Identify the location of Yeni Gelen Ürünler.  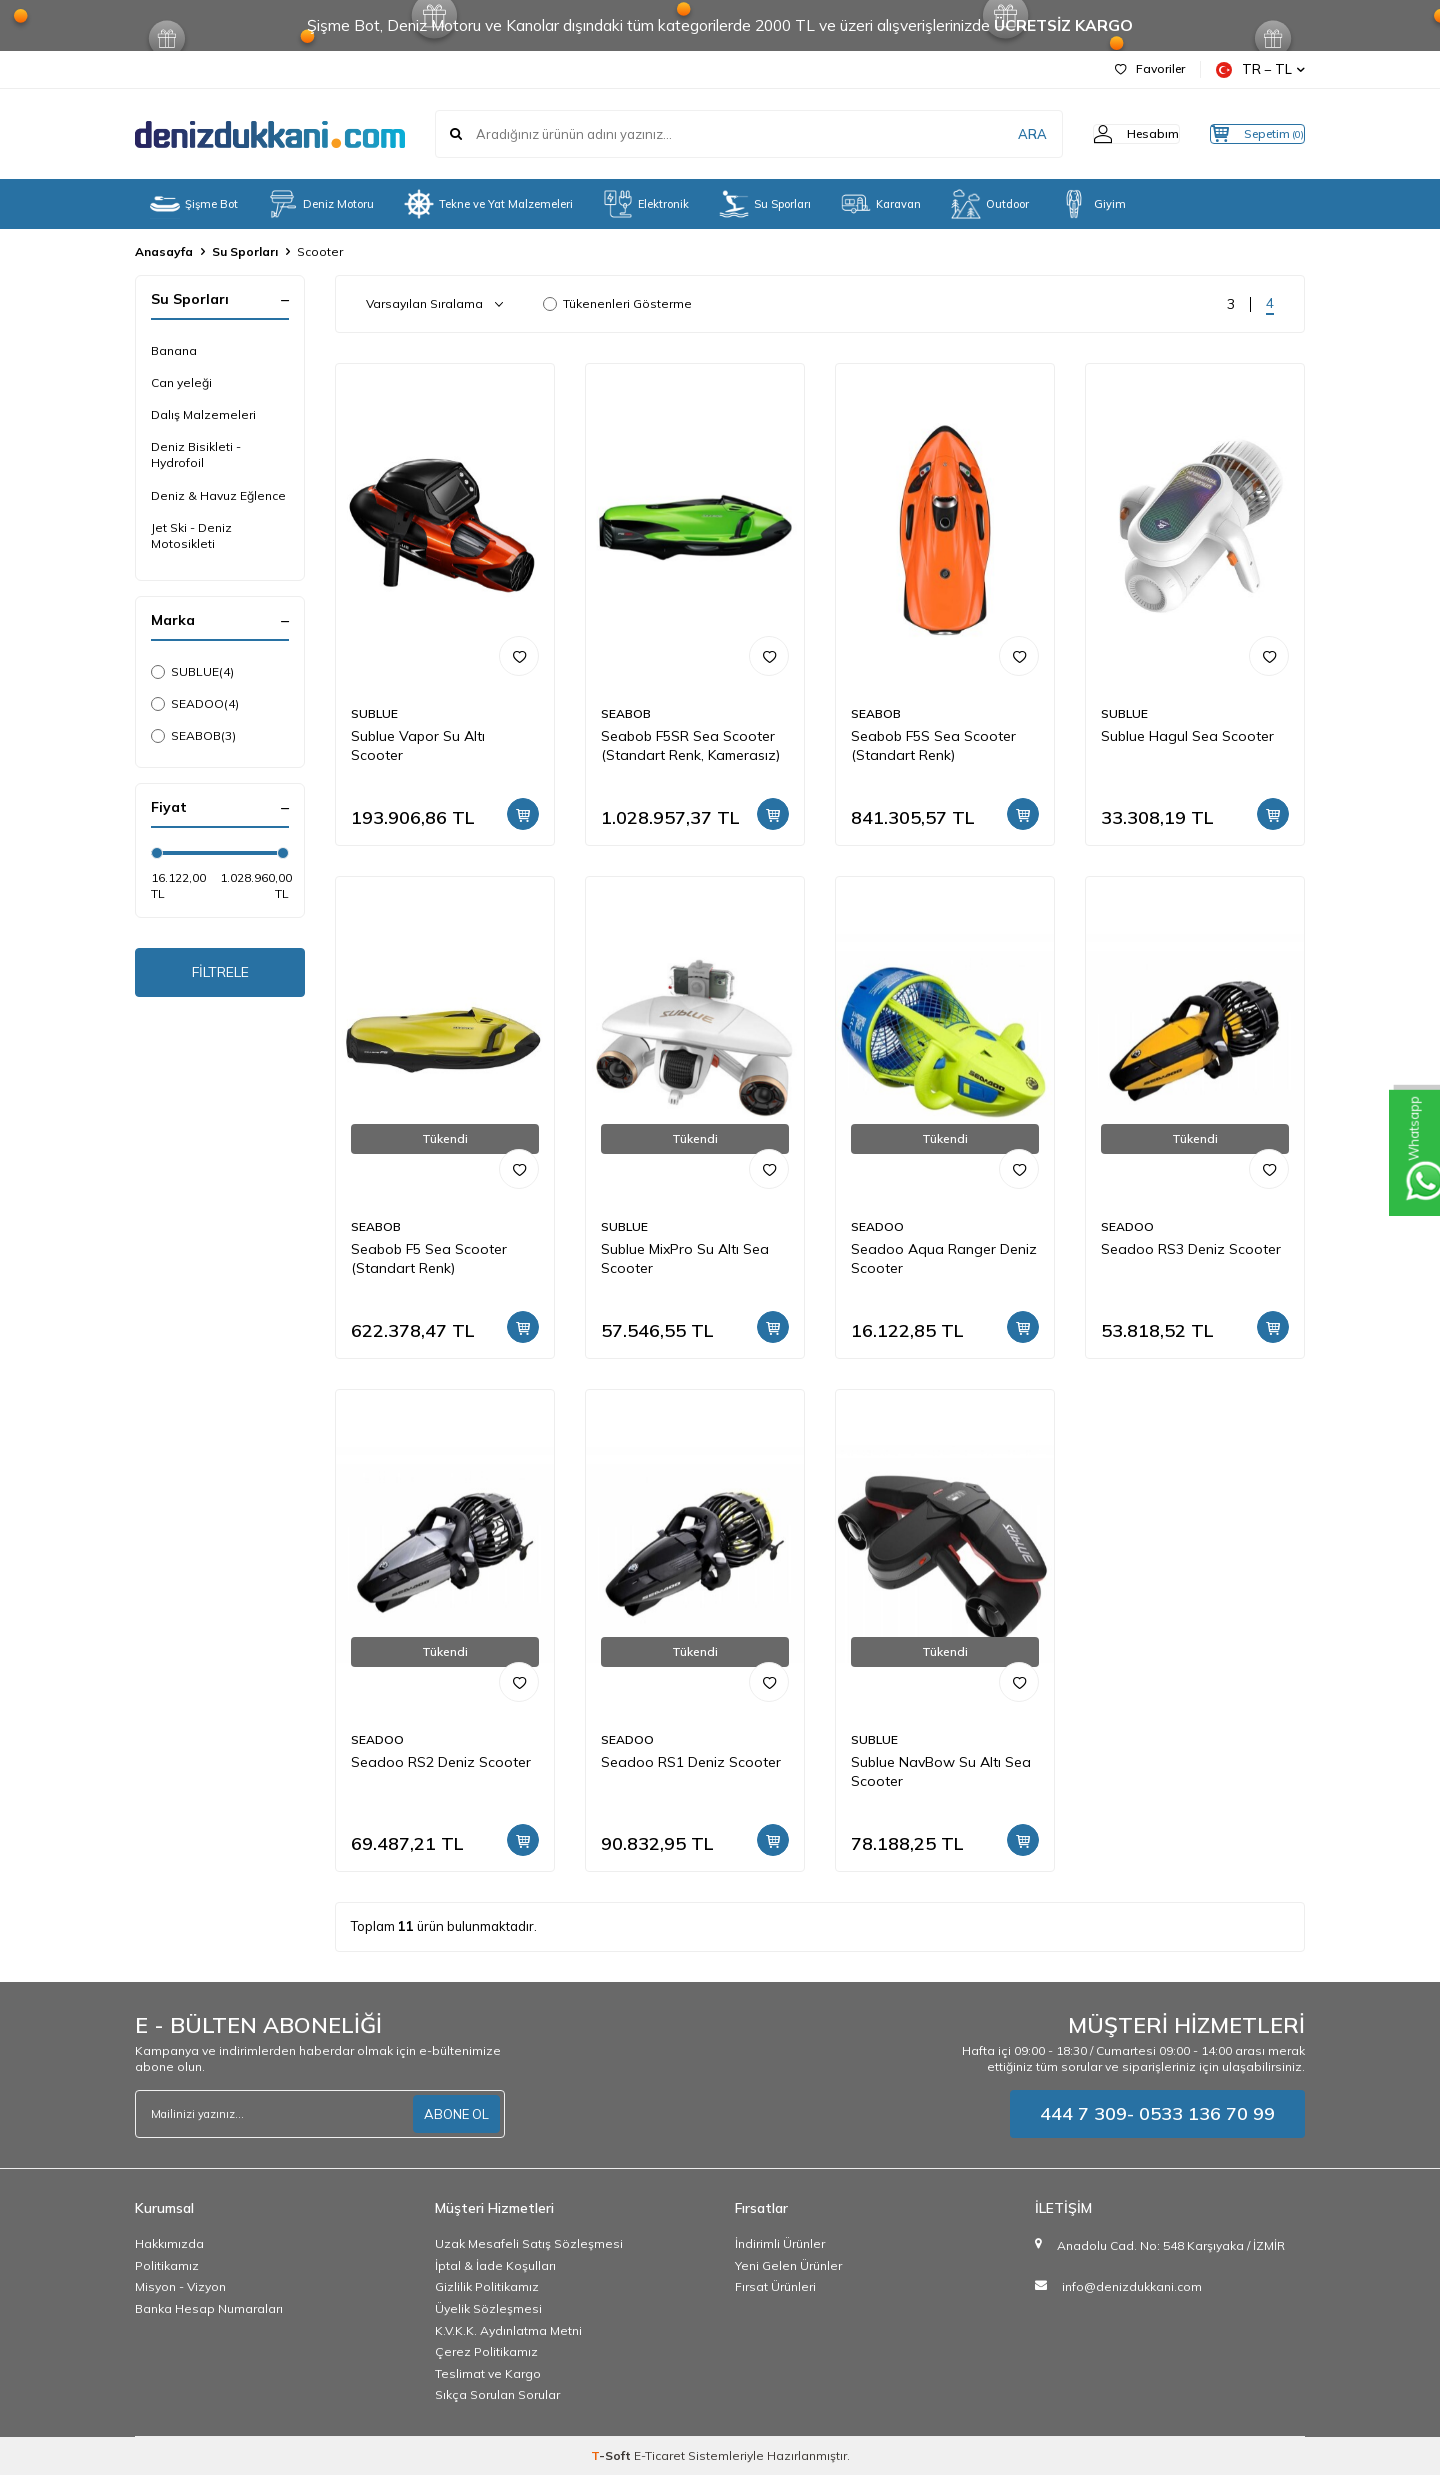
(788, 2265).